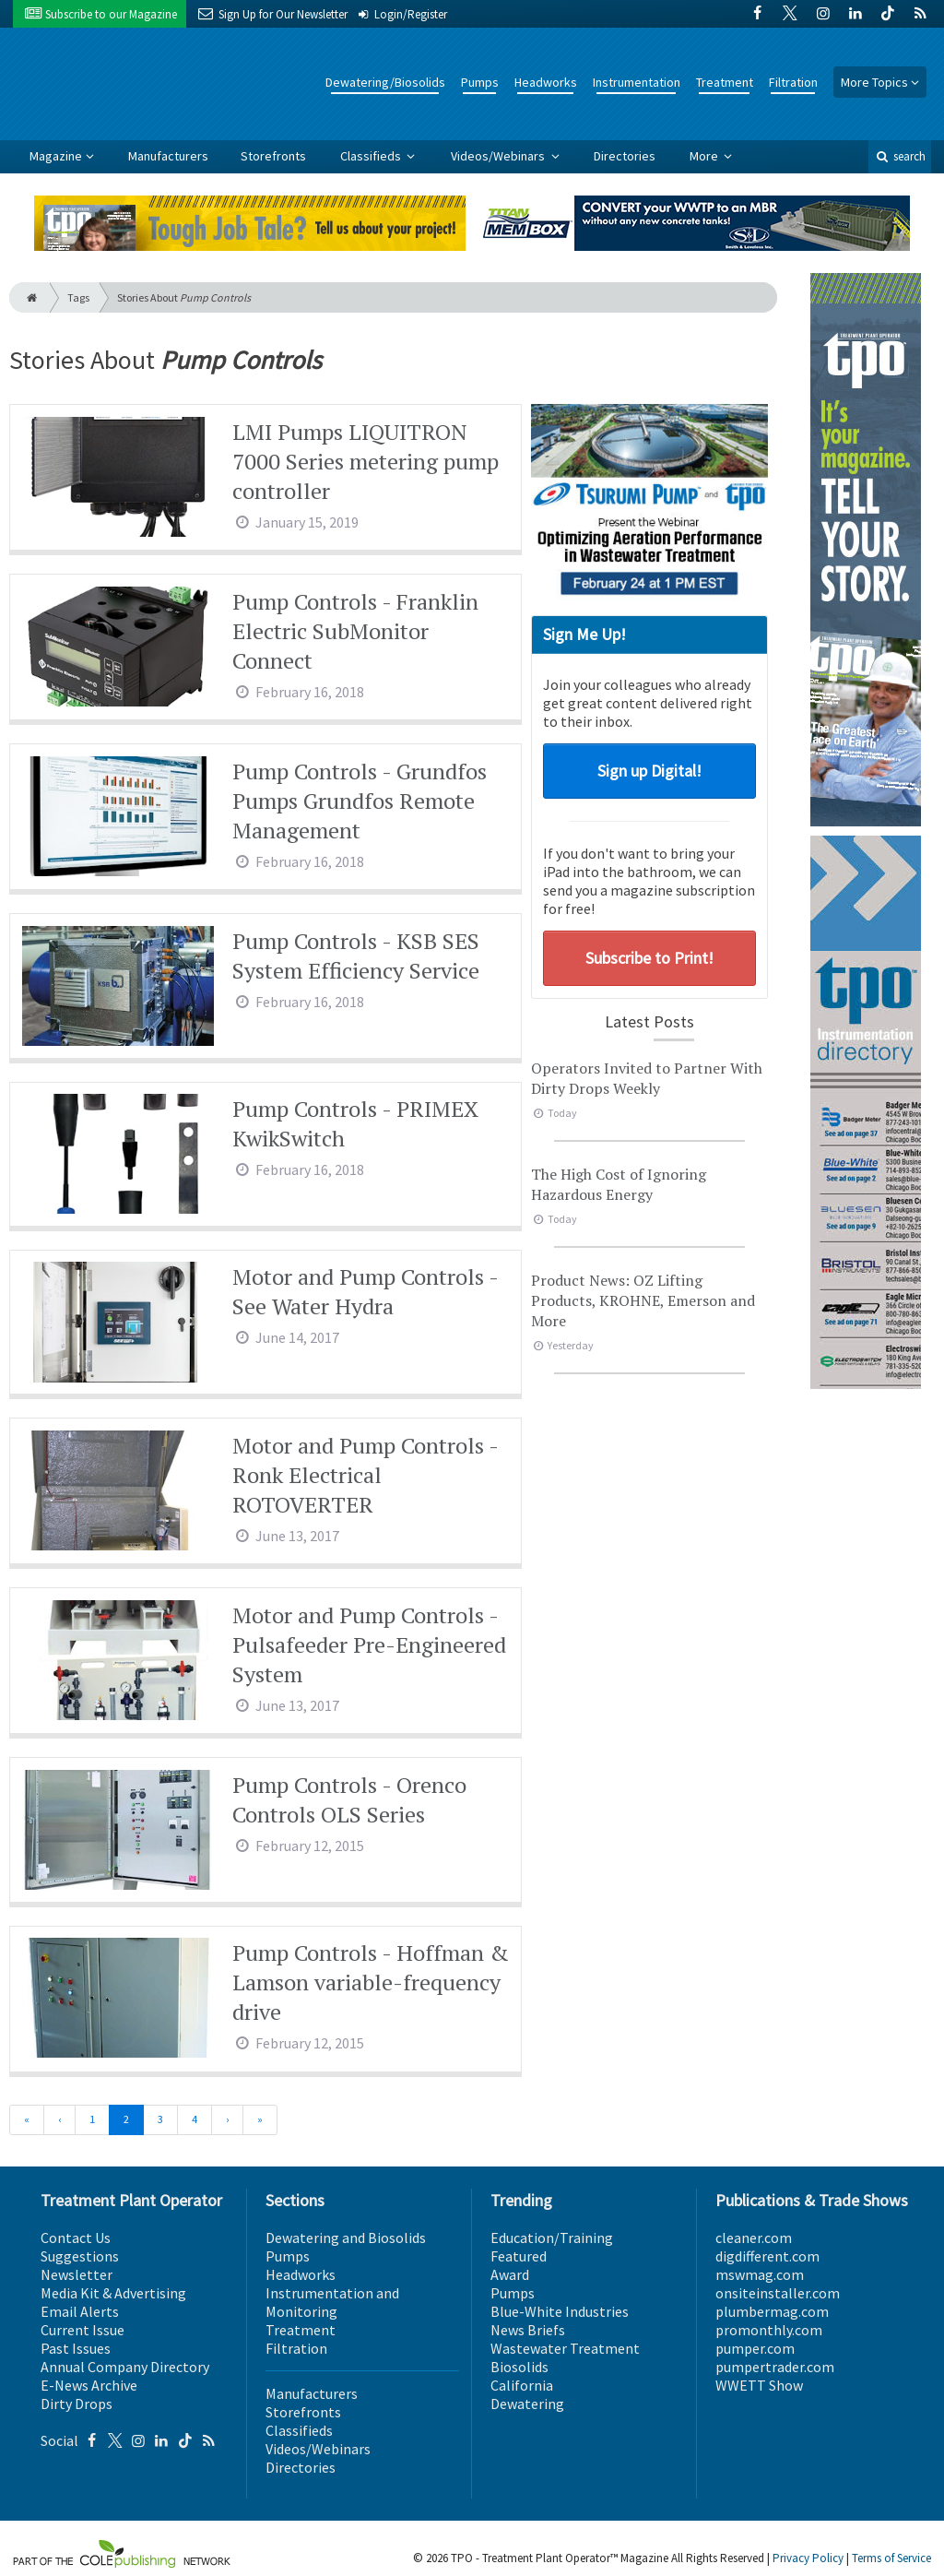 The image size is (944, 2576). I want to click on WWETT Show, so click(759, 2385).